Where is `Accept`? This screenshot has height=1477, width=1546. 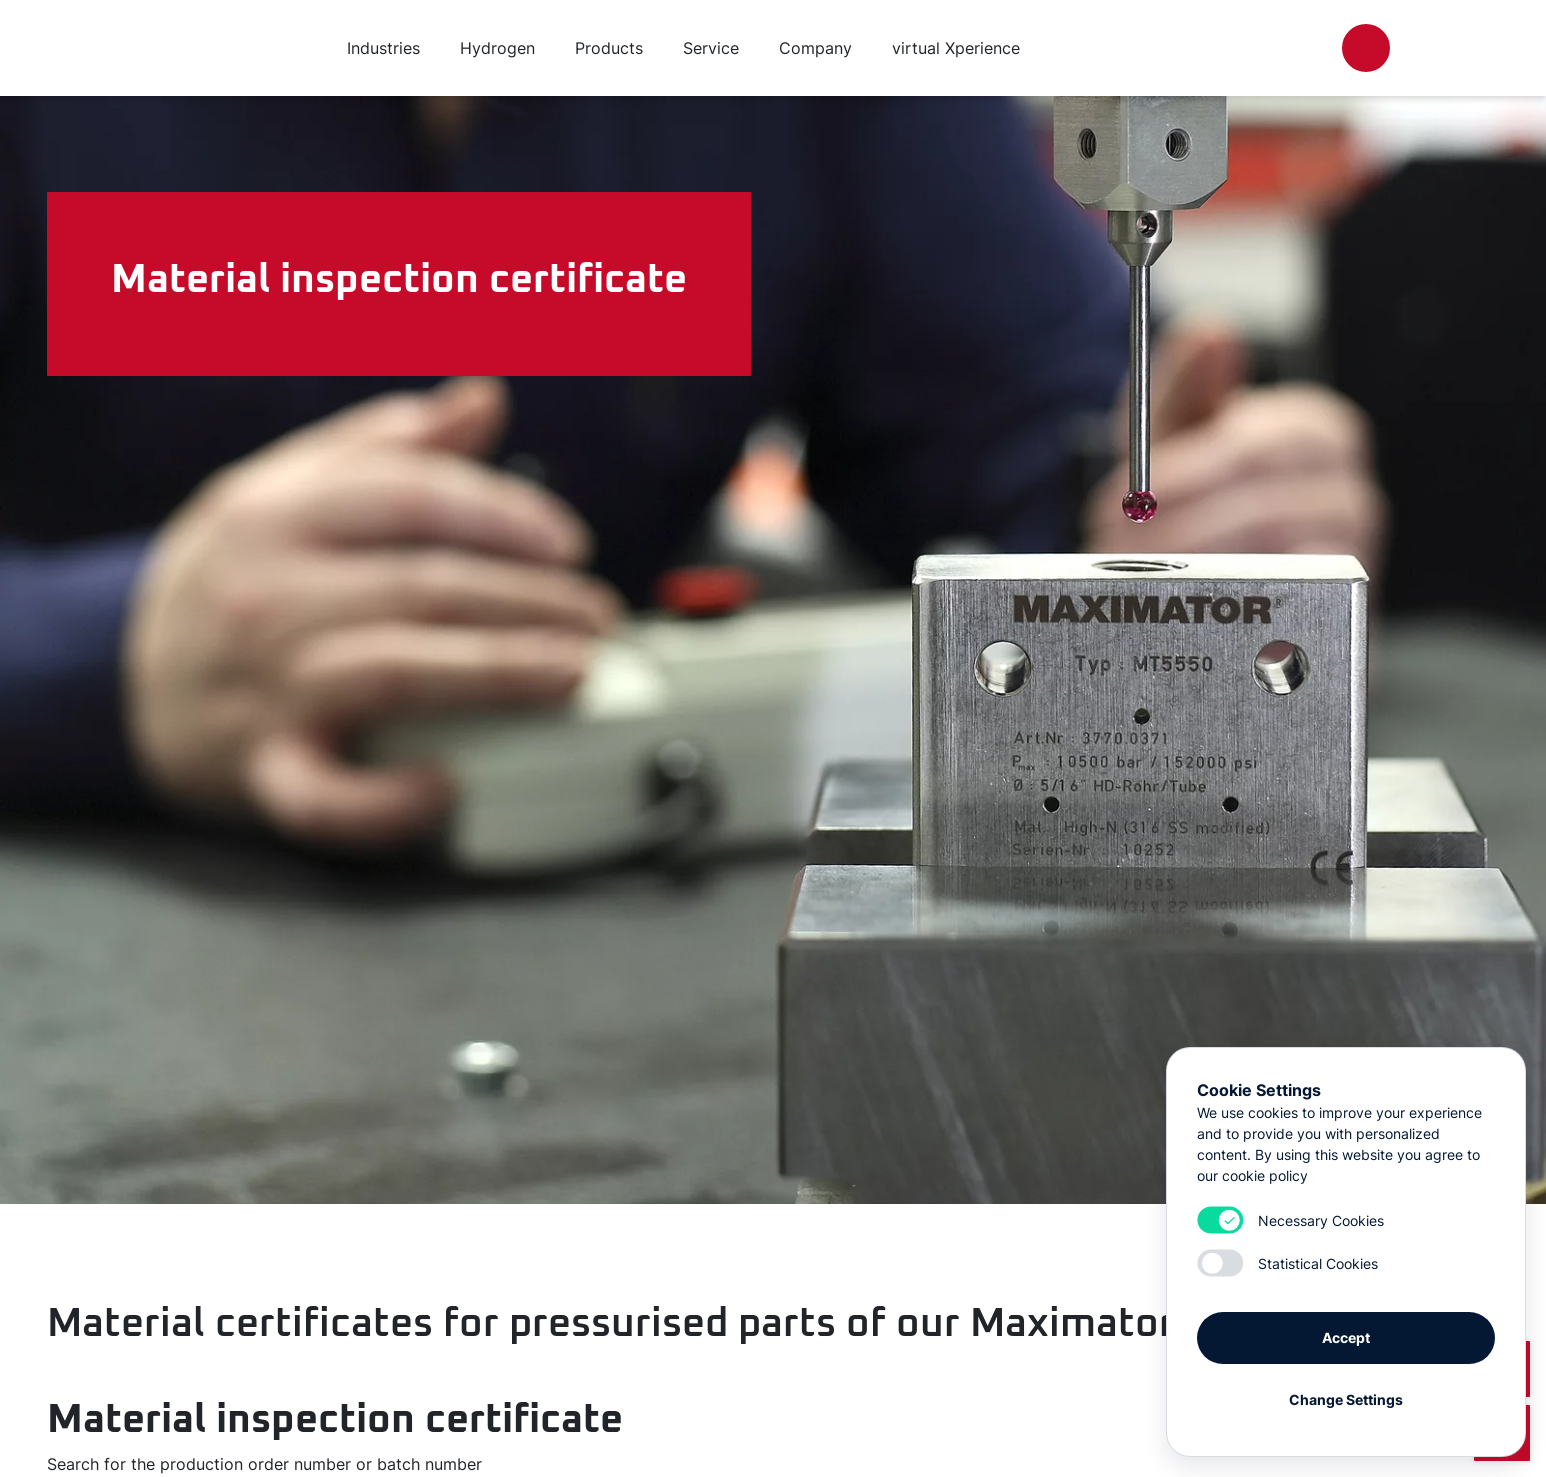
Accept is located at coordinates (1346, 1337).